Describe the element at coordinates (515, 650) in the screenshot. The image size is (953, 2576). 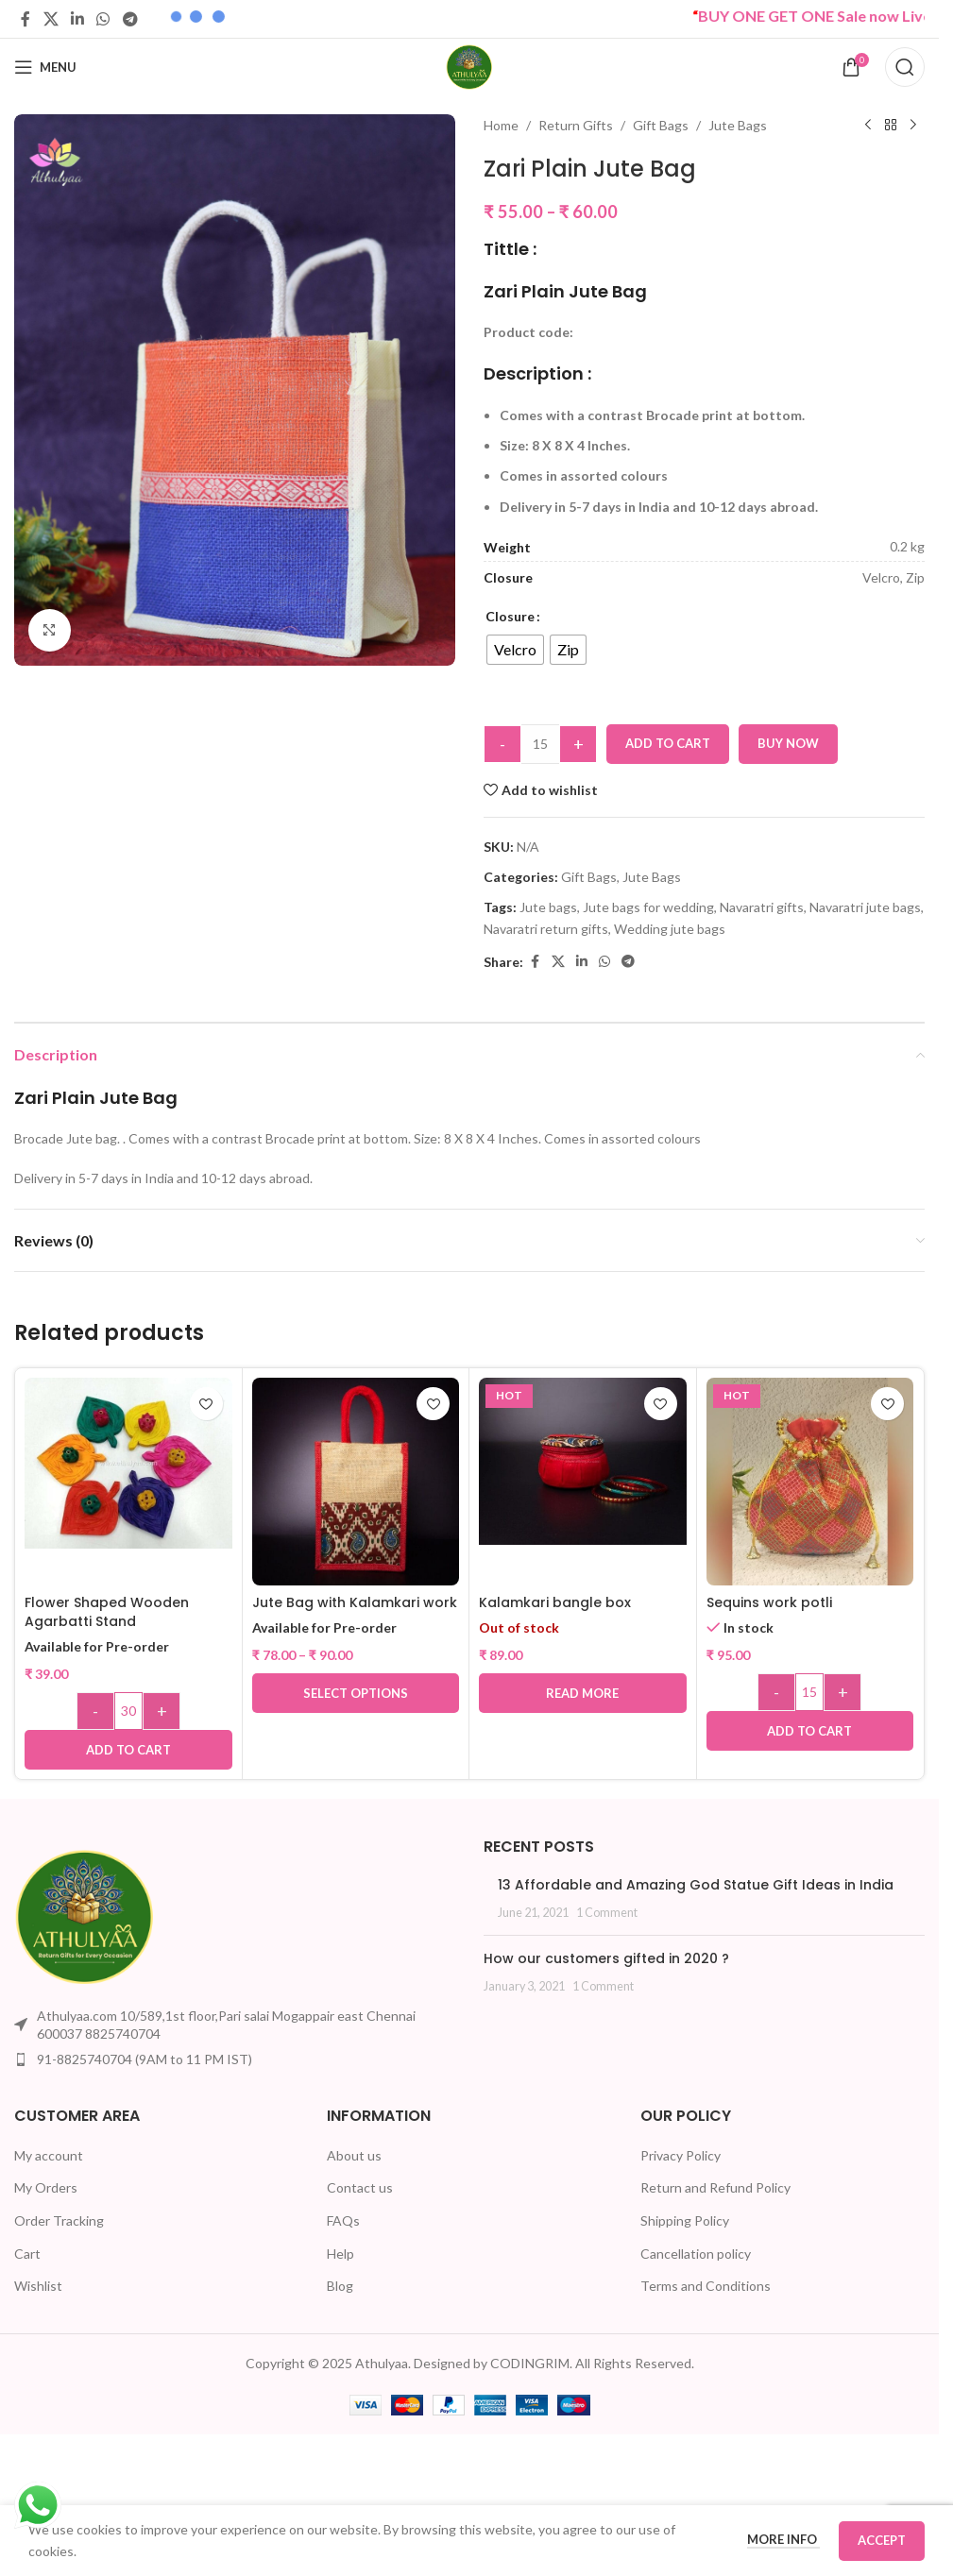
I see `[radio]` at that location.